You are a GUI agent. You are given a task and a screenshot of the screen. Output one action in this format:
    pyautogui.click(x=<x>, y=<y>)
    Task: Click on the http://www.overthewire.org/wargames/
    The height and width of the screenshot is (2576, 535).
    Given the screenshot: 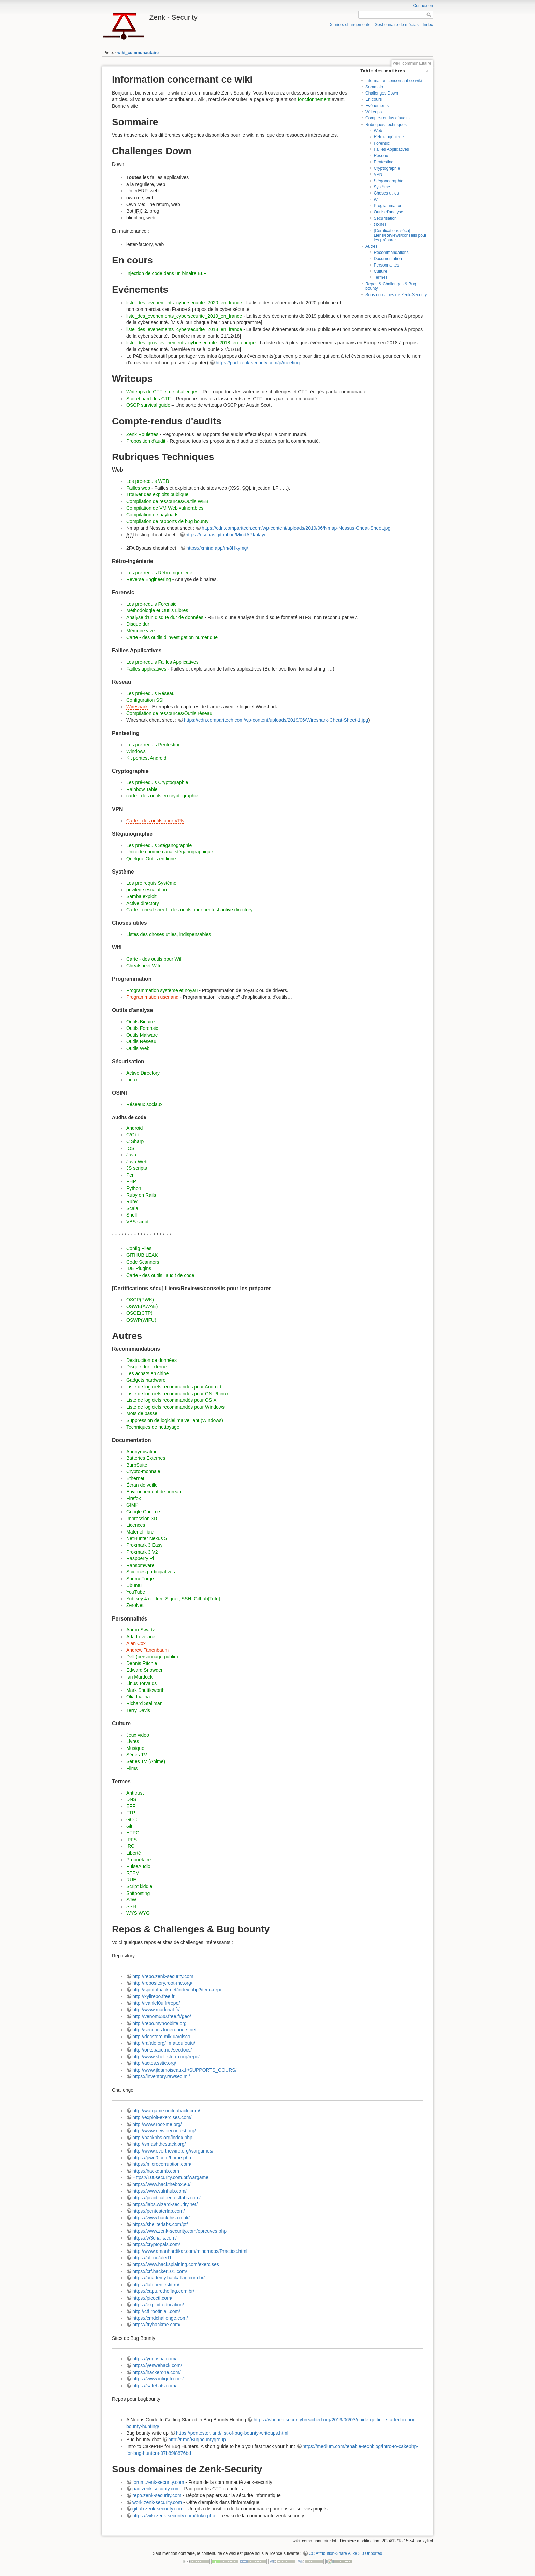 What is the action you would take?
    pyautogui.click(x=172, y=2151)
    